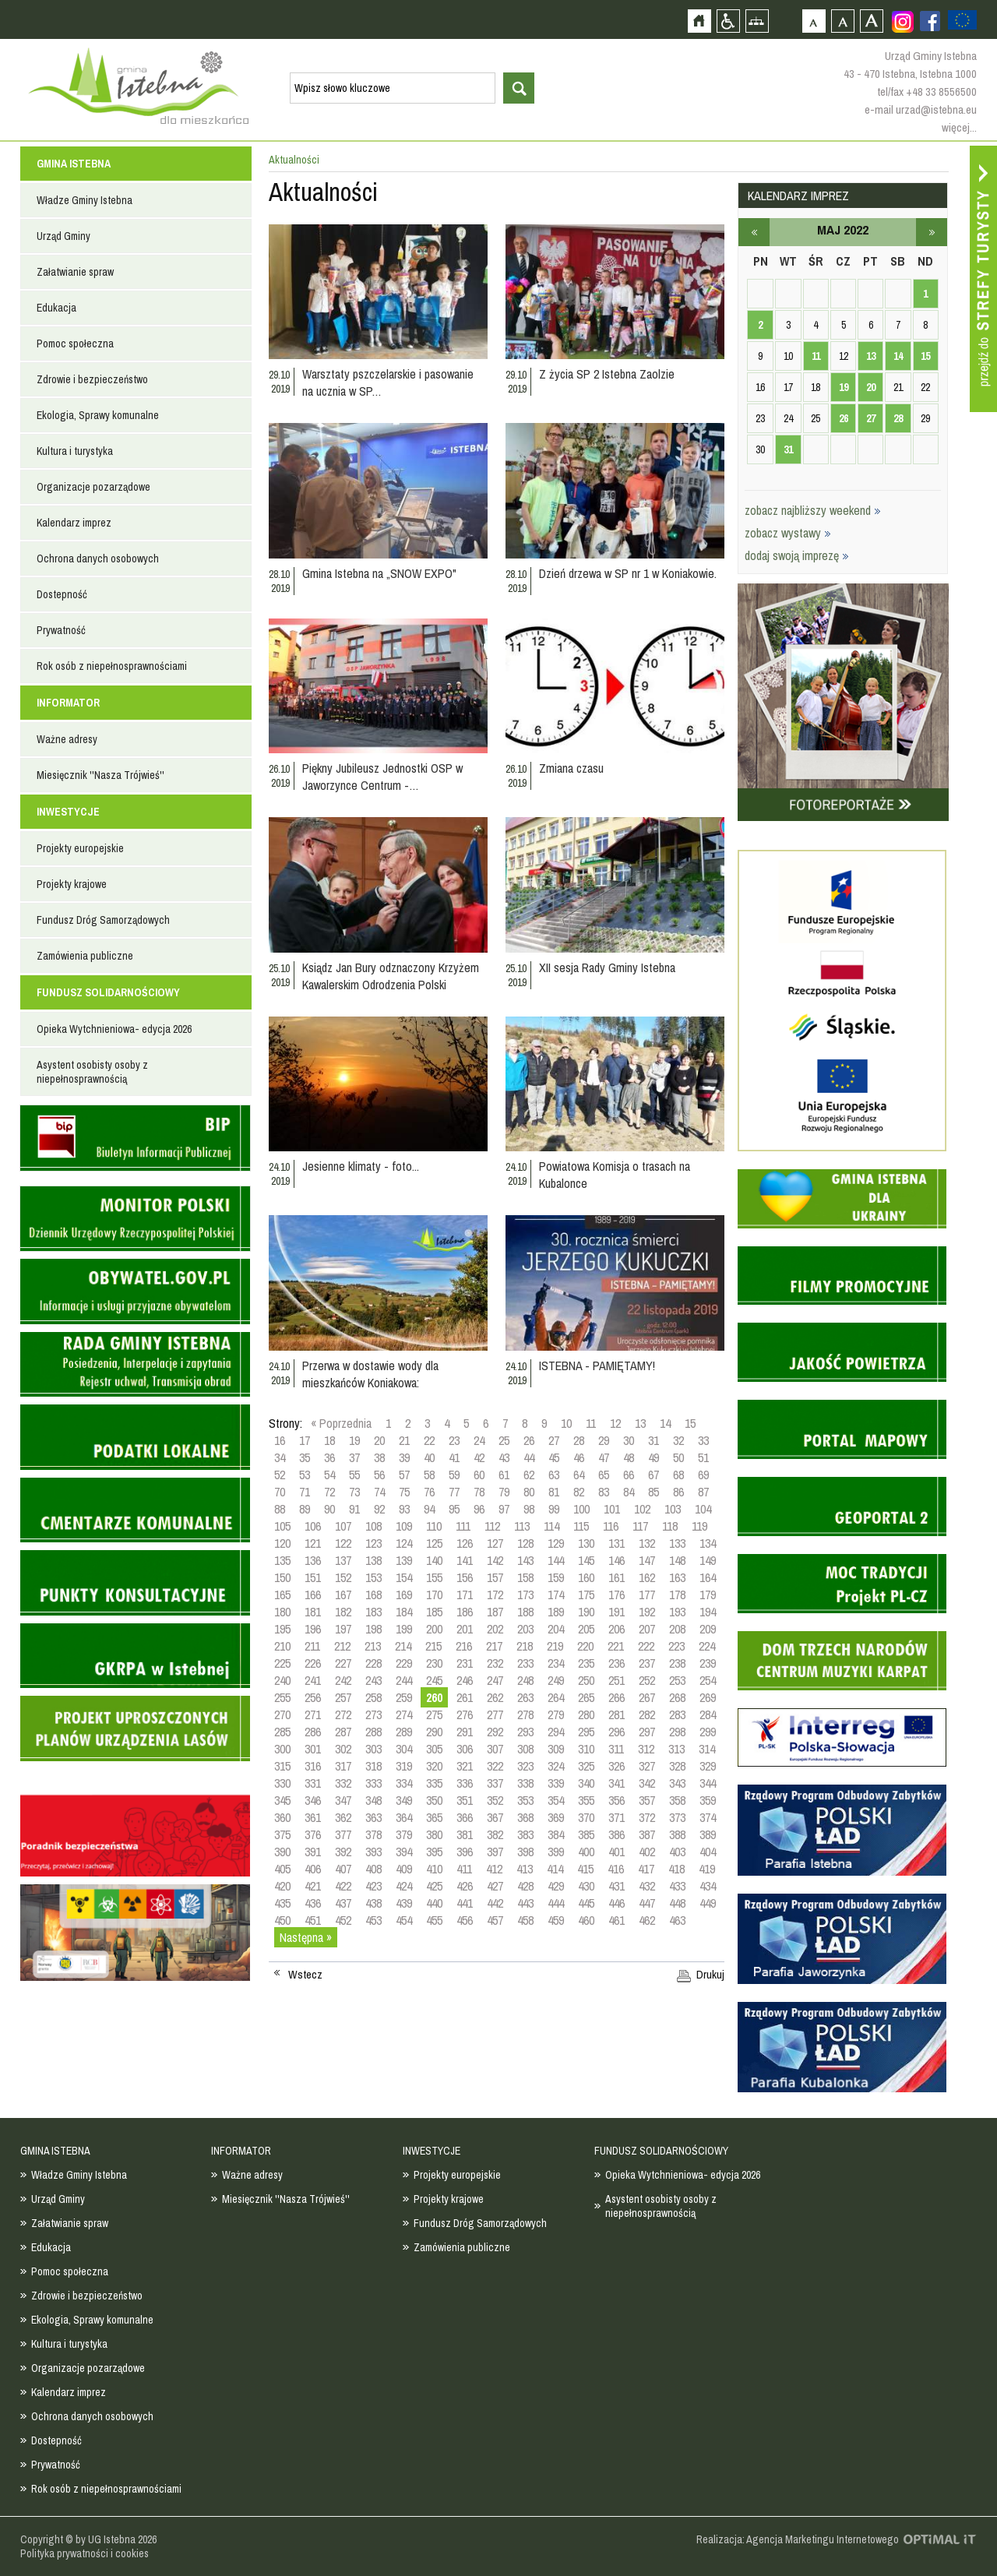  What do you see at coordinates (434, 1628) in the screenshot?
I see `200` at bounding box center [434, 1628].